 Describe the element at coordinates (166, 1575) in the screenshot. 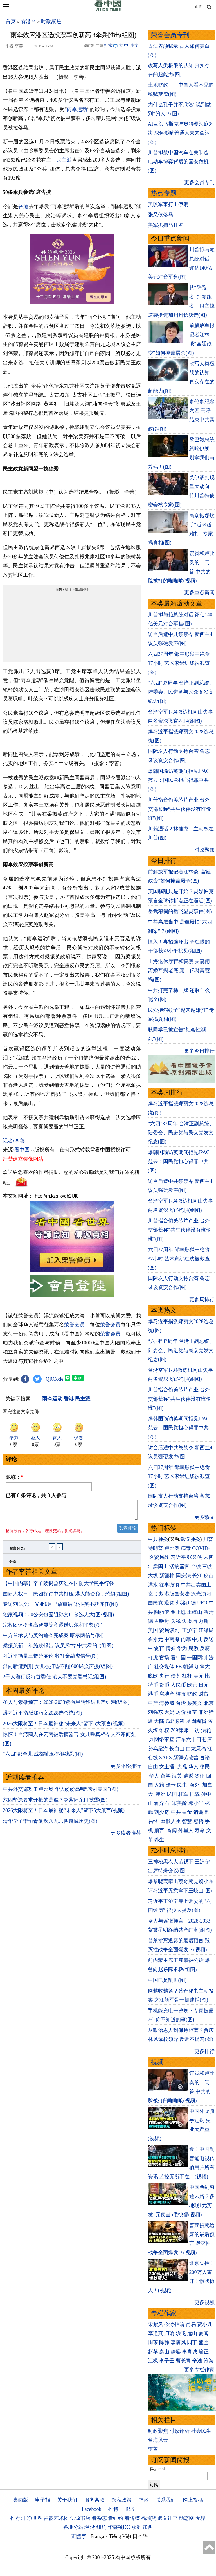

I see `新疆棉` at that location.